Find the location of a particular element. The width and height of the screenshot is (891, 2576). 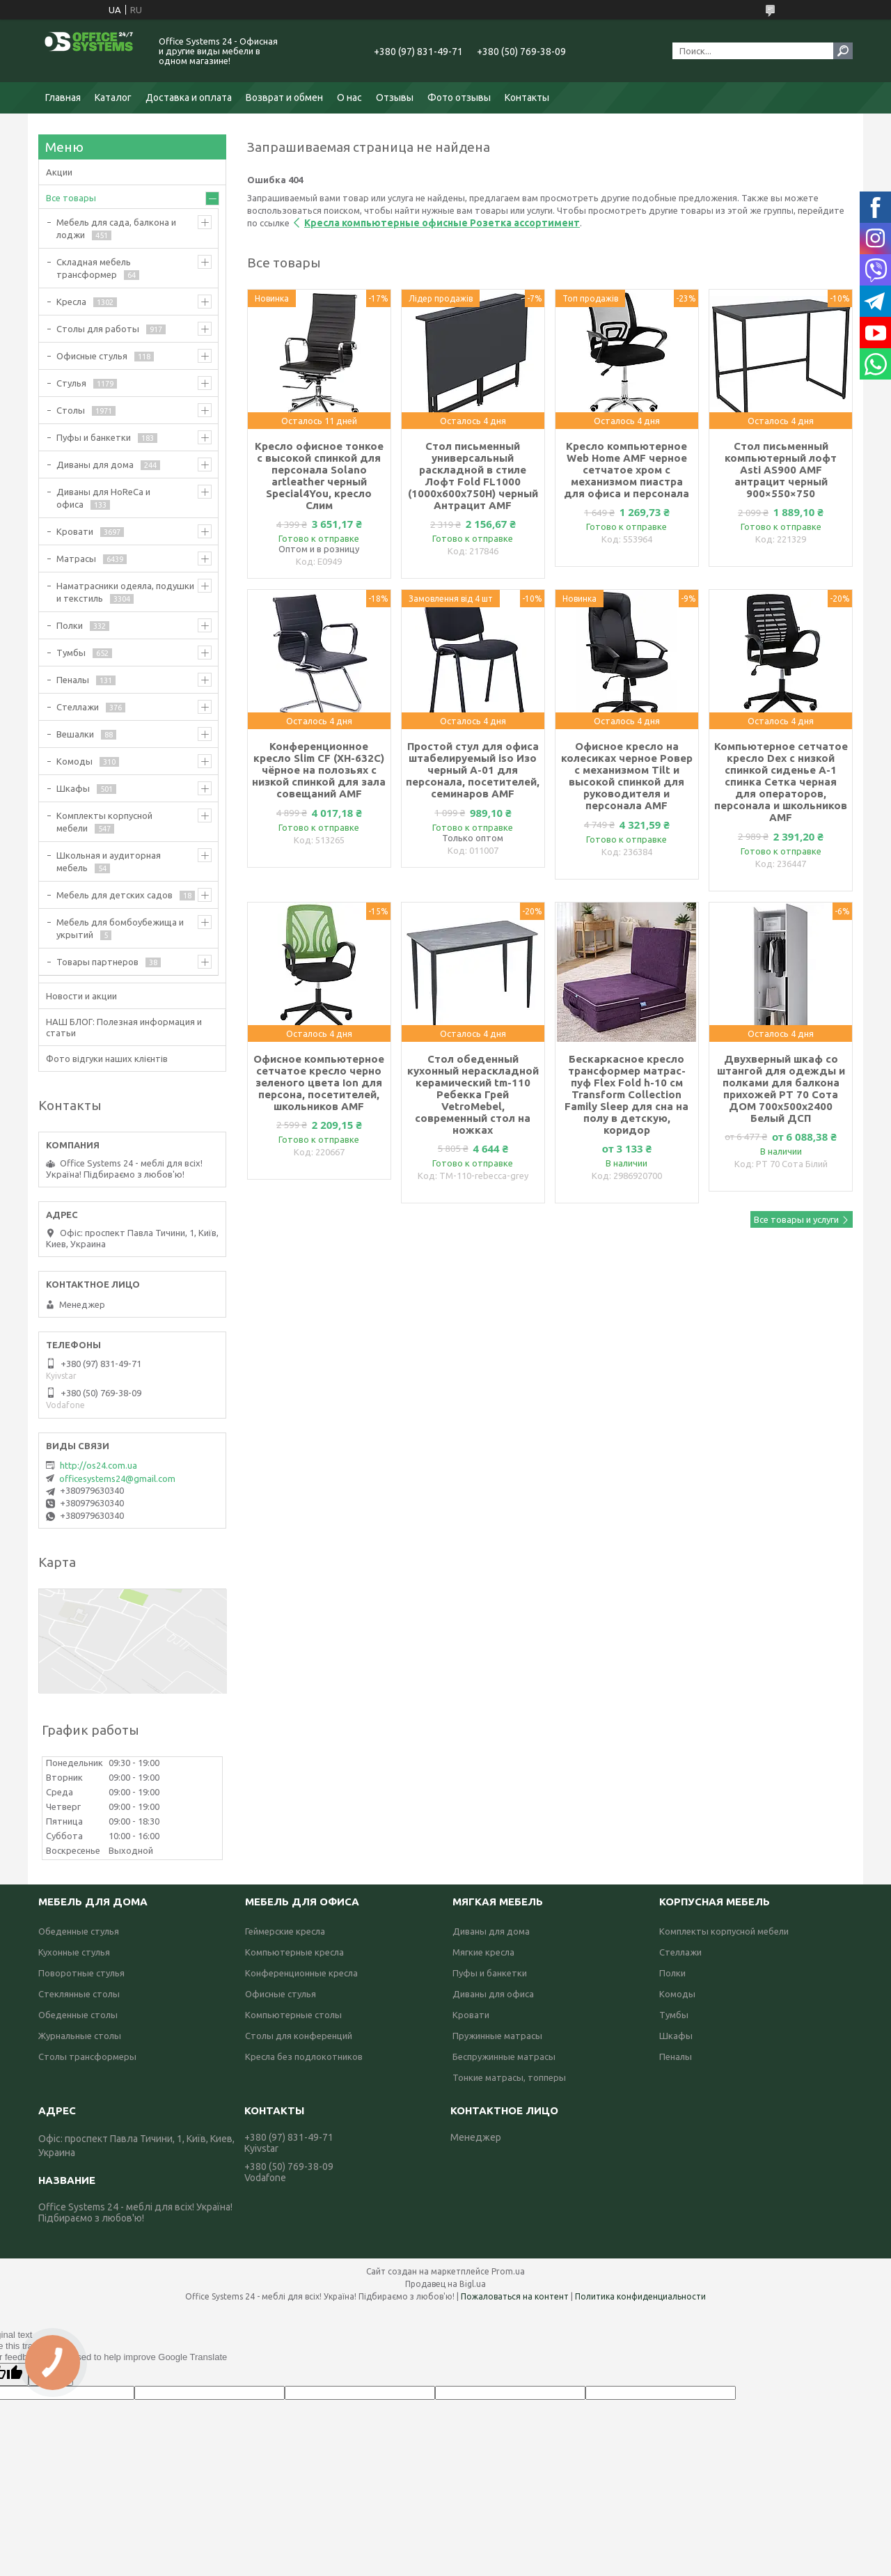

Школьная и аудиторная мебель is located at coordinates (108, 861).